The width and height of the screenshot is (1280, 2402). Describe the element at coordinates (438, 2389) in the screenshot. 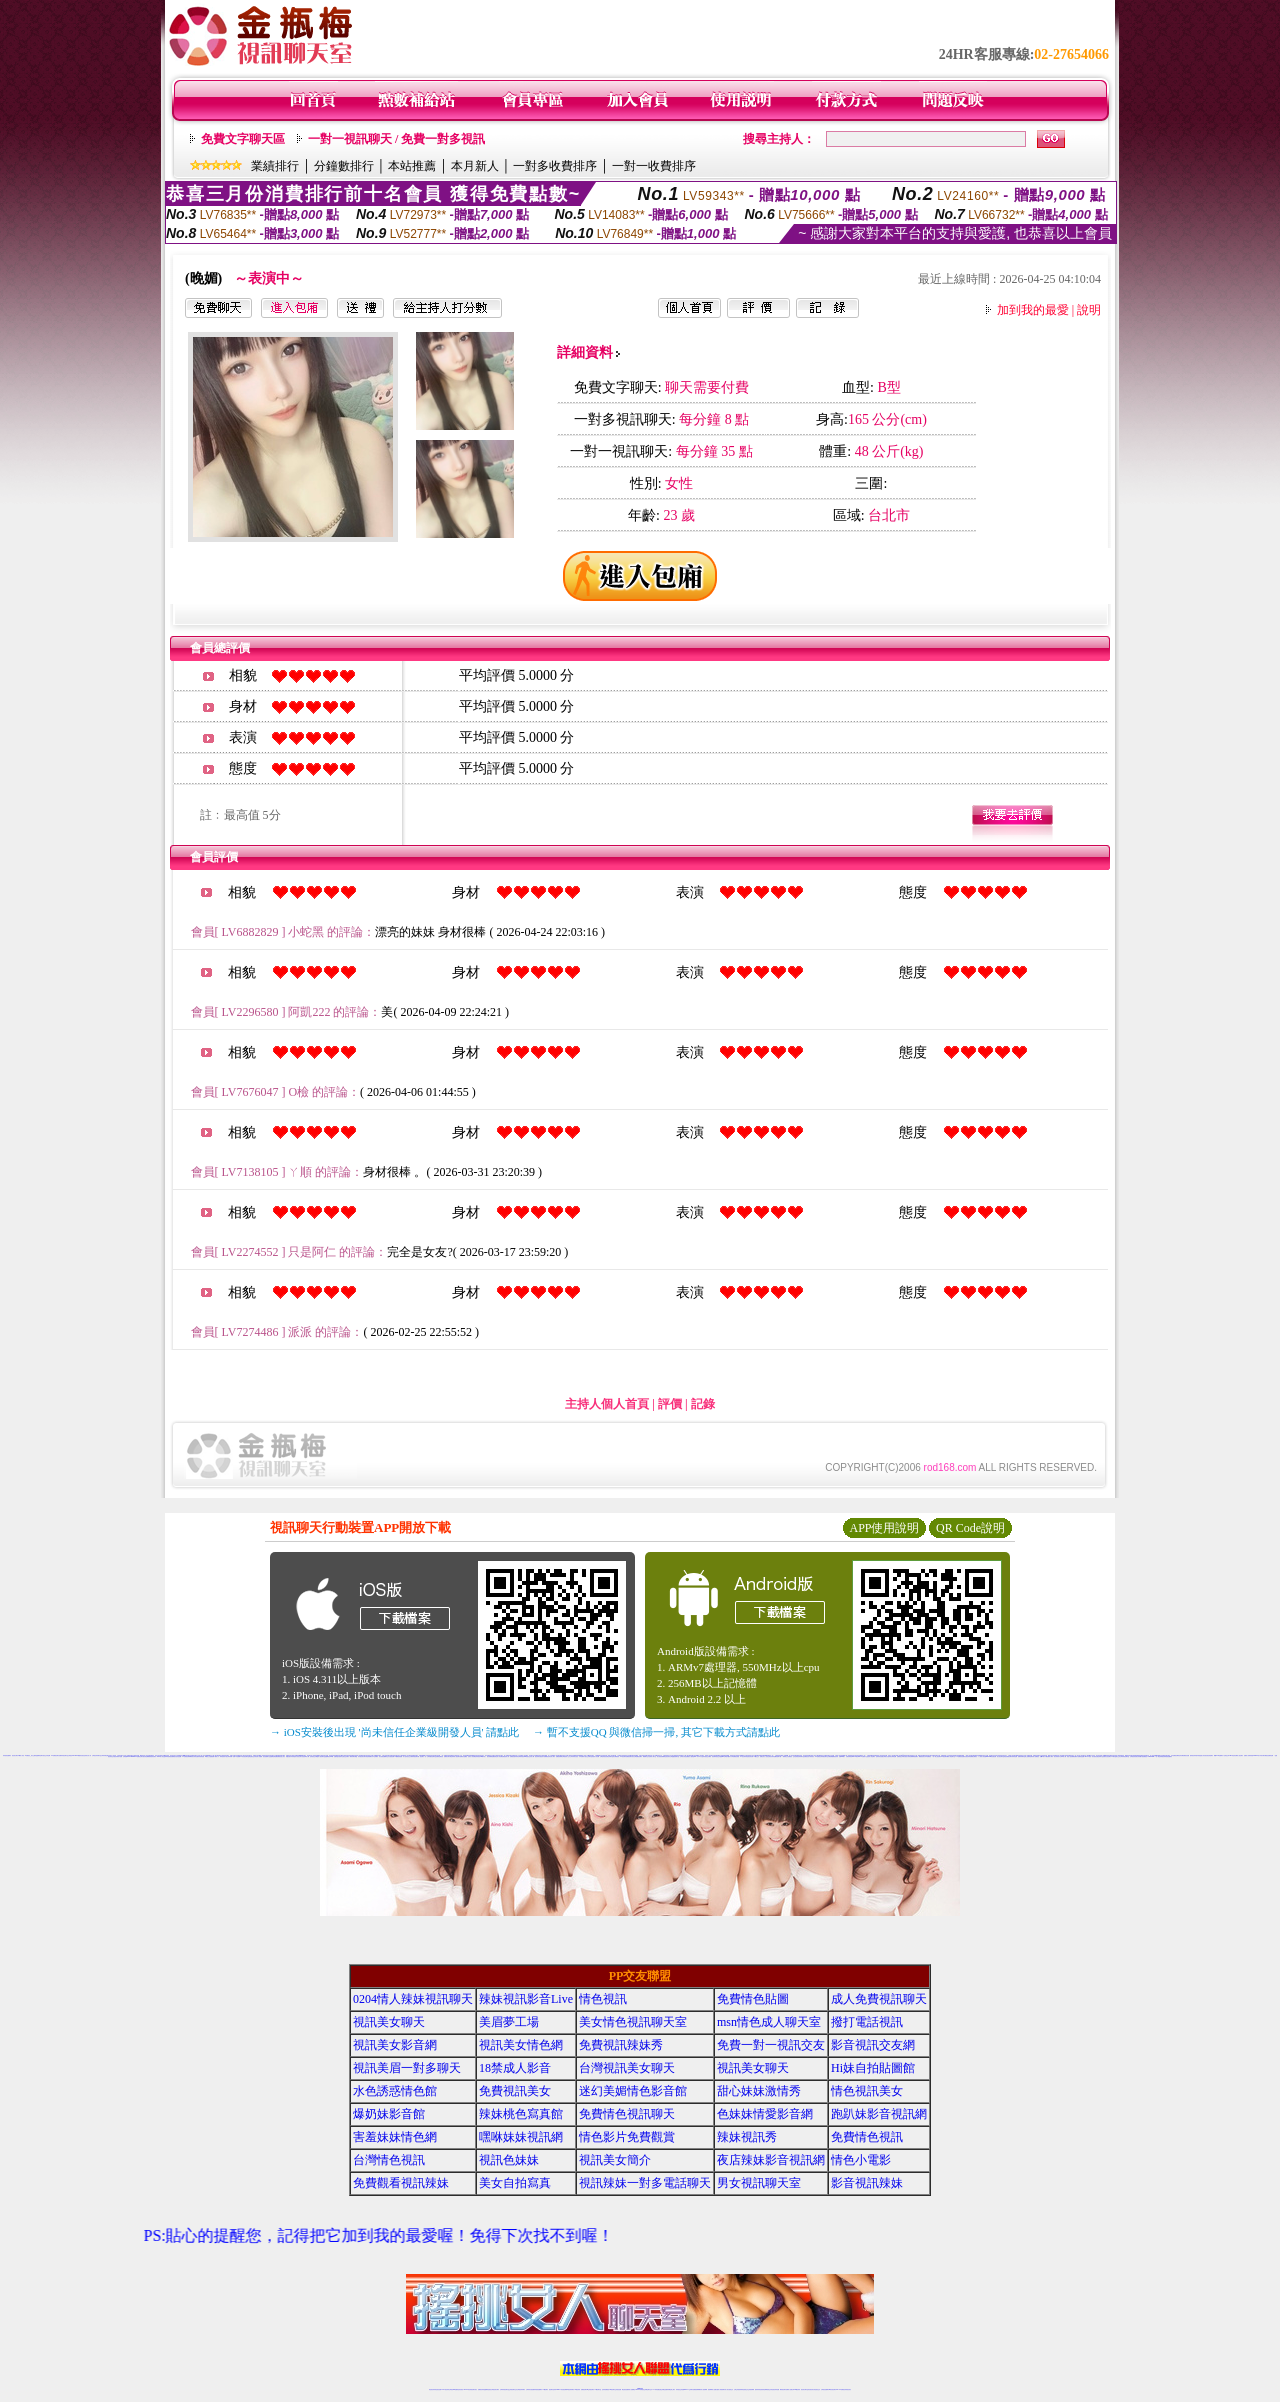

I see `情色視訊直播` at that location.